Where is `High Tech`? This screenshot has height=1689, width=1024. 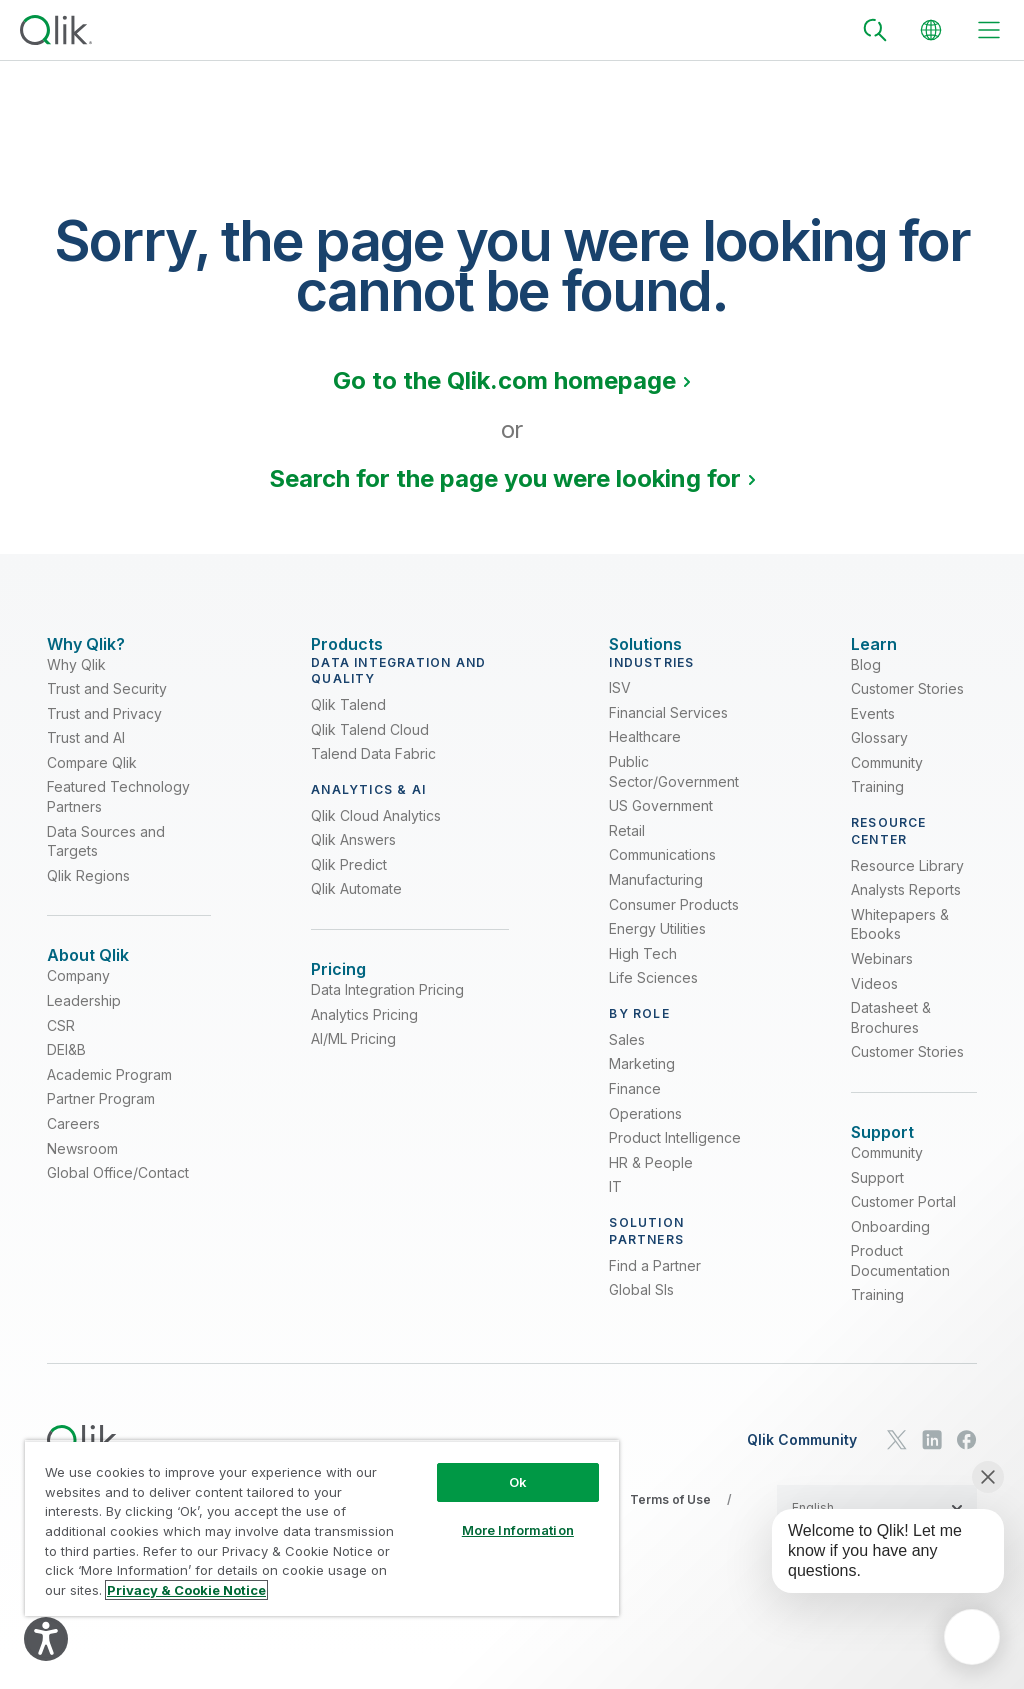 High Tech is located at coordinates (643, 970).